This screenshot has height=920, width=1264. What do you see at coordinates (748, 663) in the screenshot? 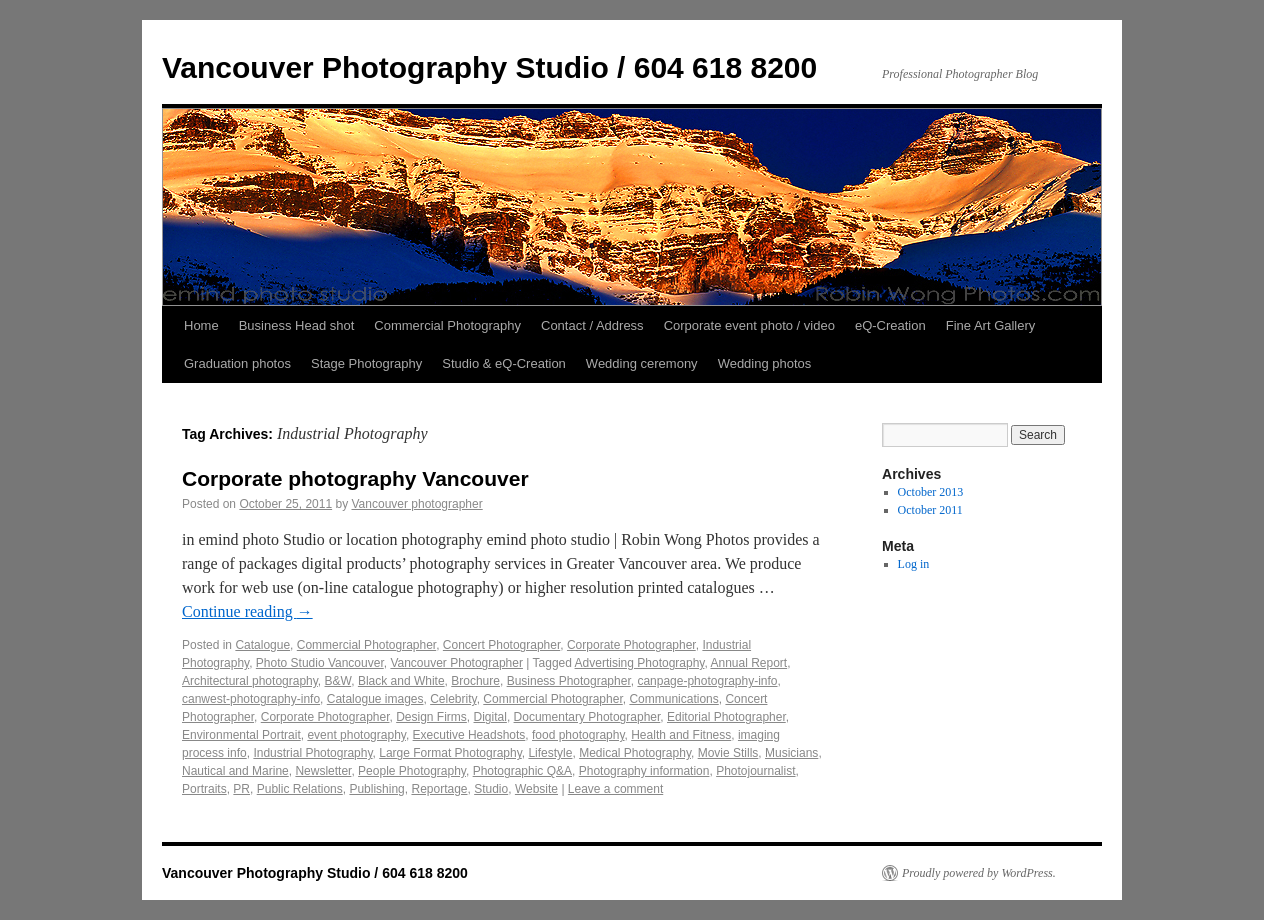
I see `Annual Report` at bounding box center [748, 663].